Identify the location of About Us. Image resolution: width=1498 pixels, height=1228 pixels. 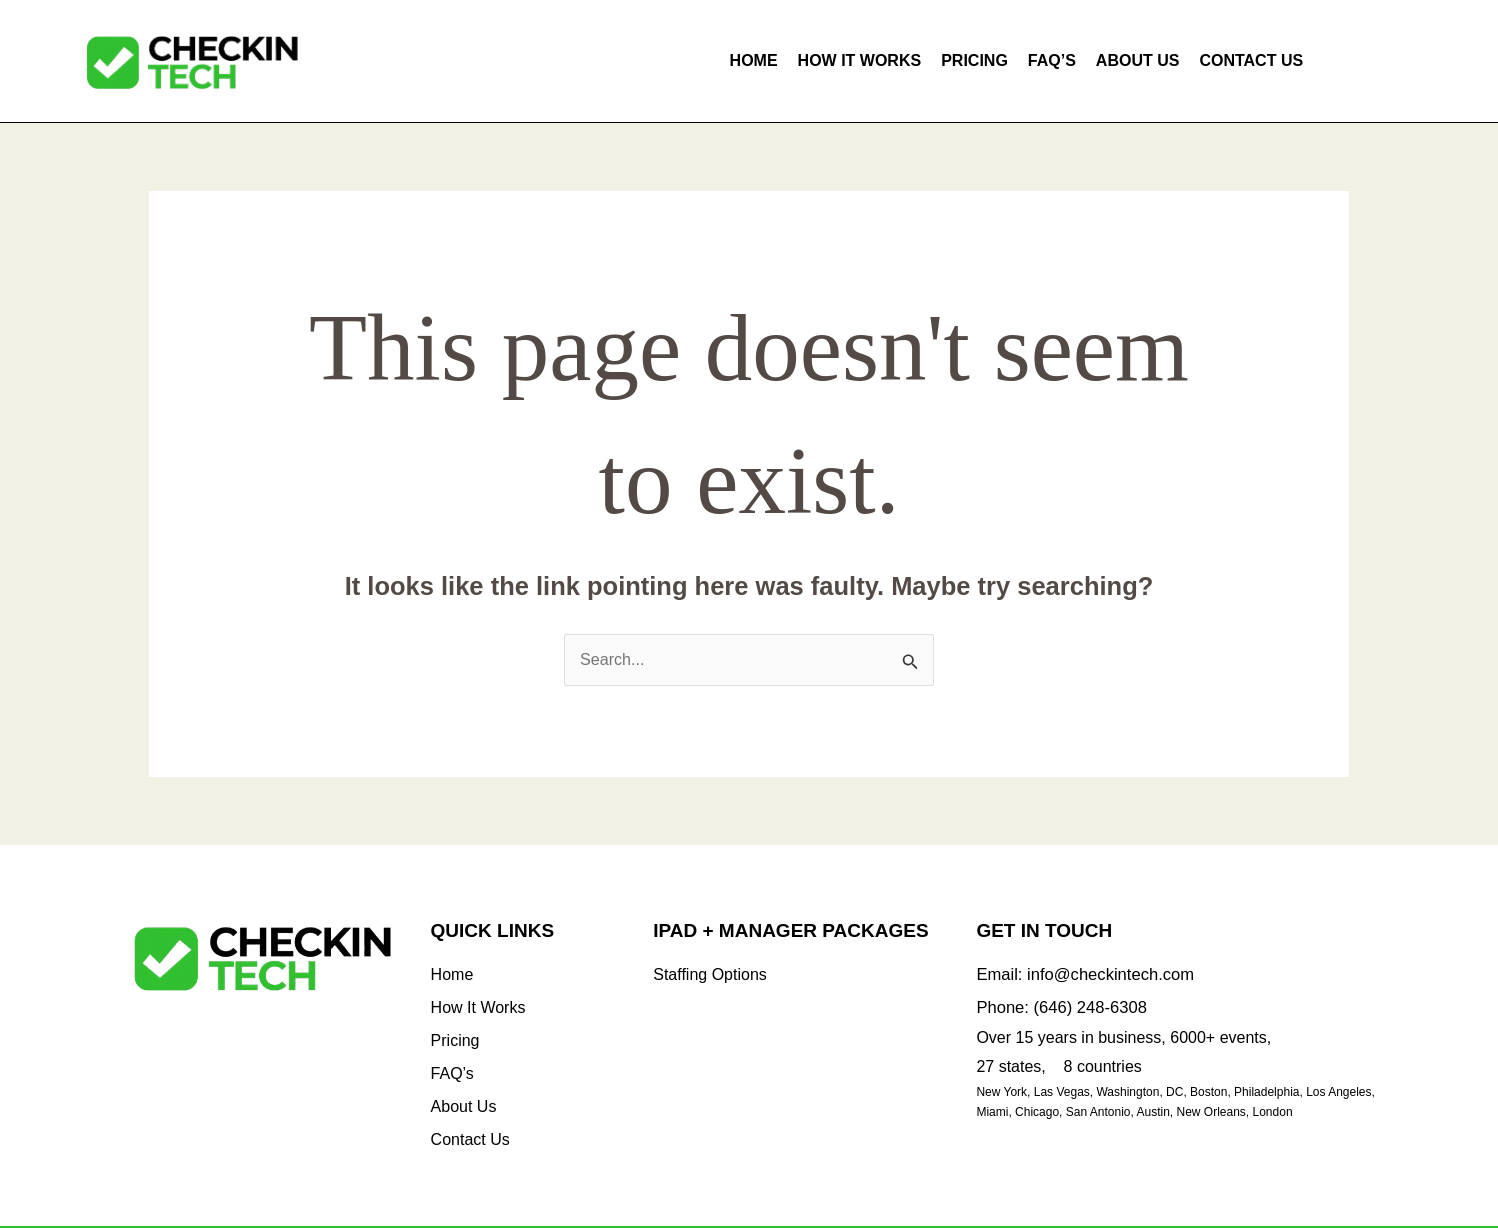
(1138, 60).